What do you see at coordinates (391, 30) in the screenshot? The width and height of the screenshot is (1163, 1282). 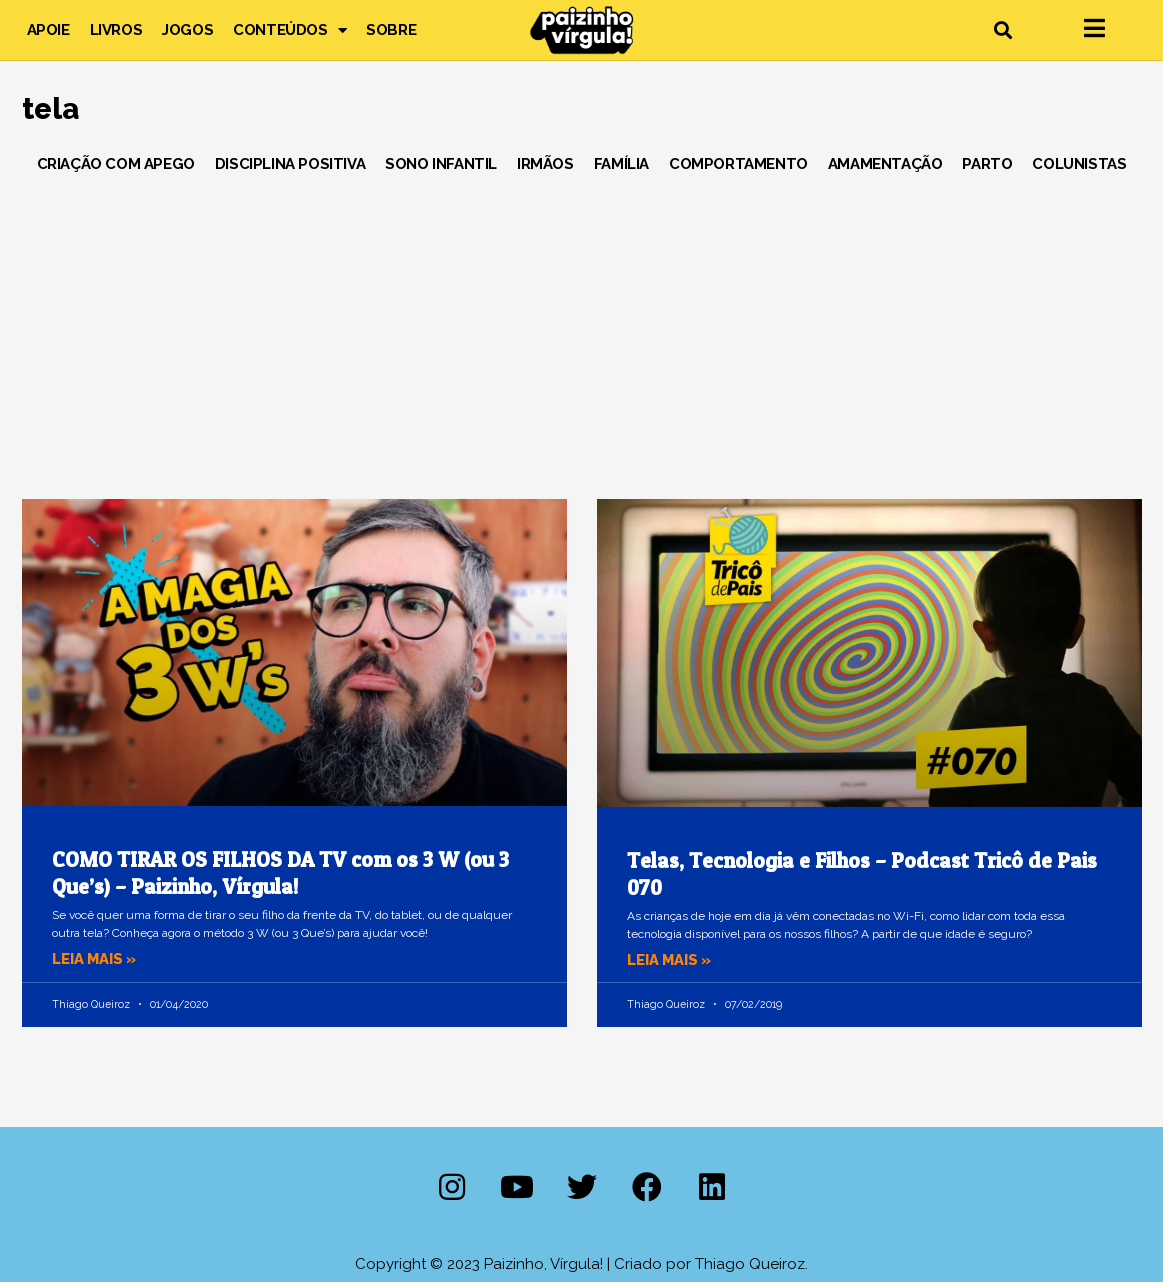 I see `Sobre` at bounding box center [391, 30].